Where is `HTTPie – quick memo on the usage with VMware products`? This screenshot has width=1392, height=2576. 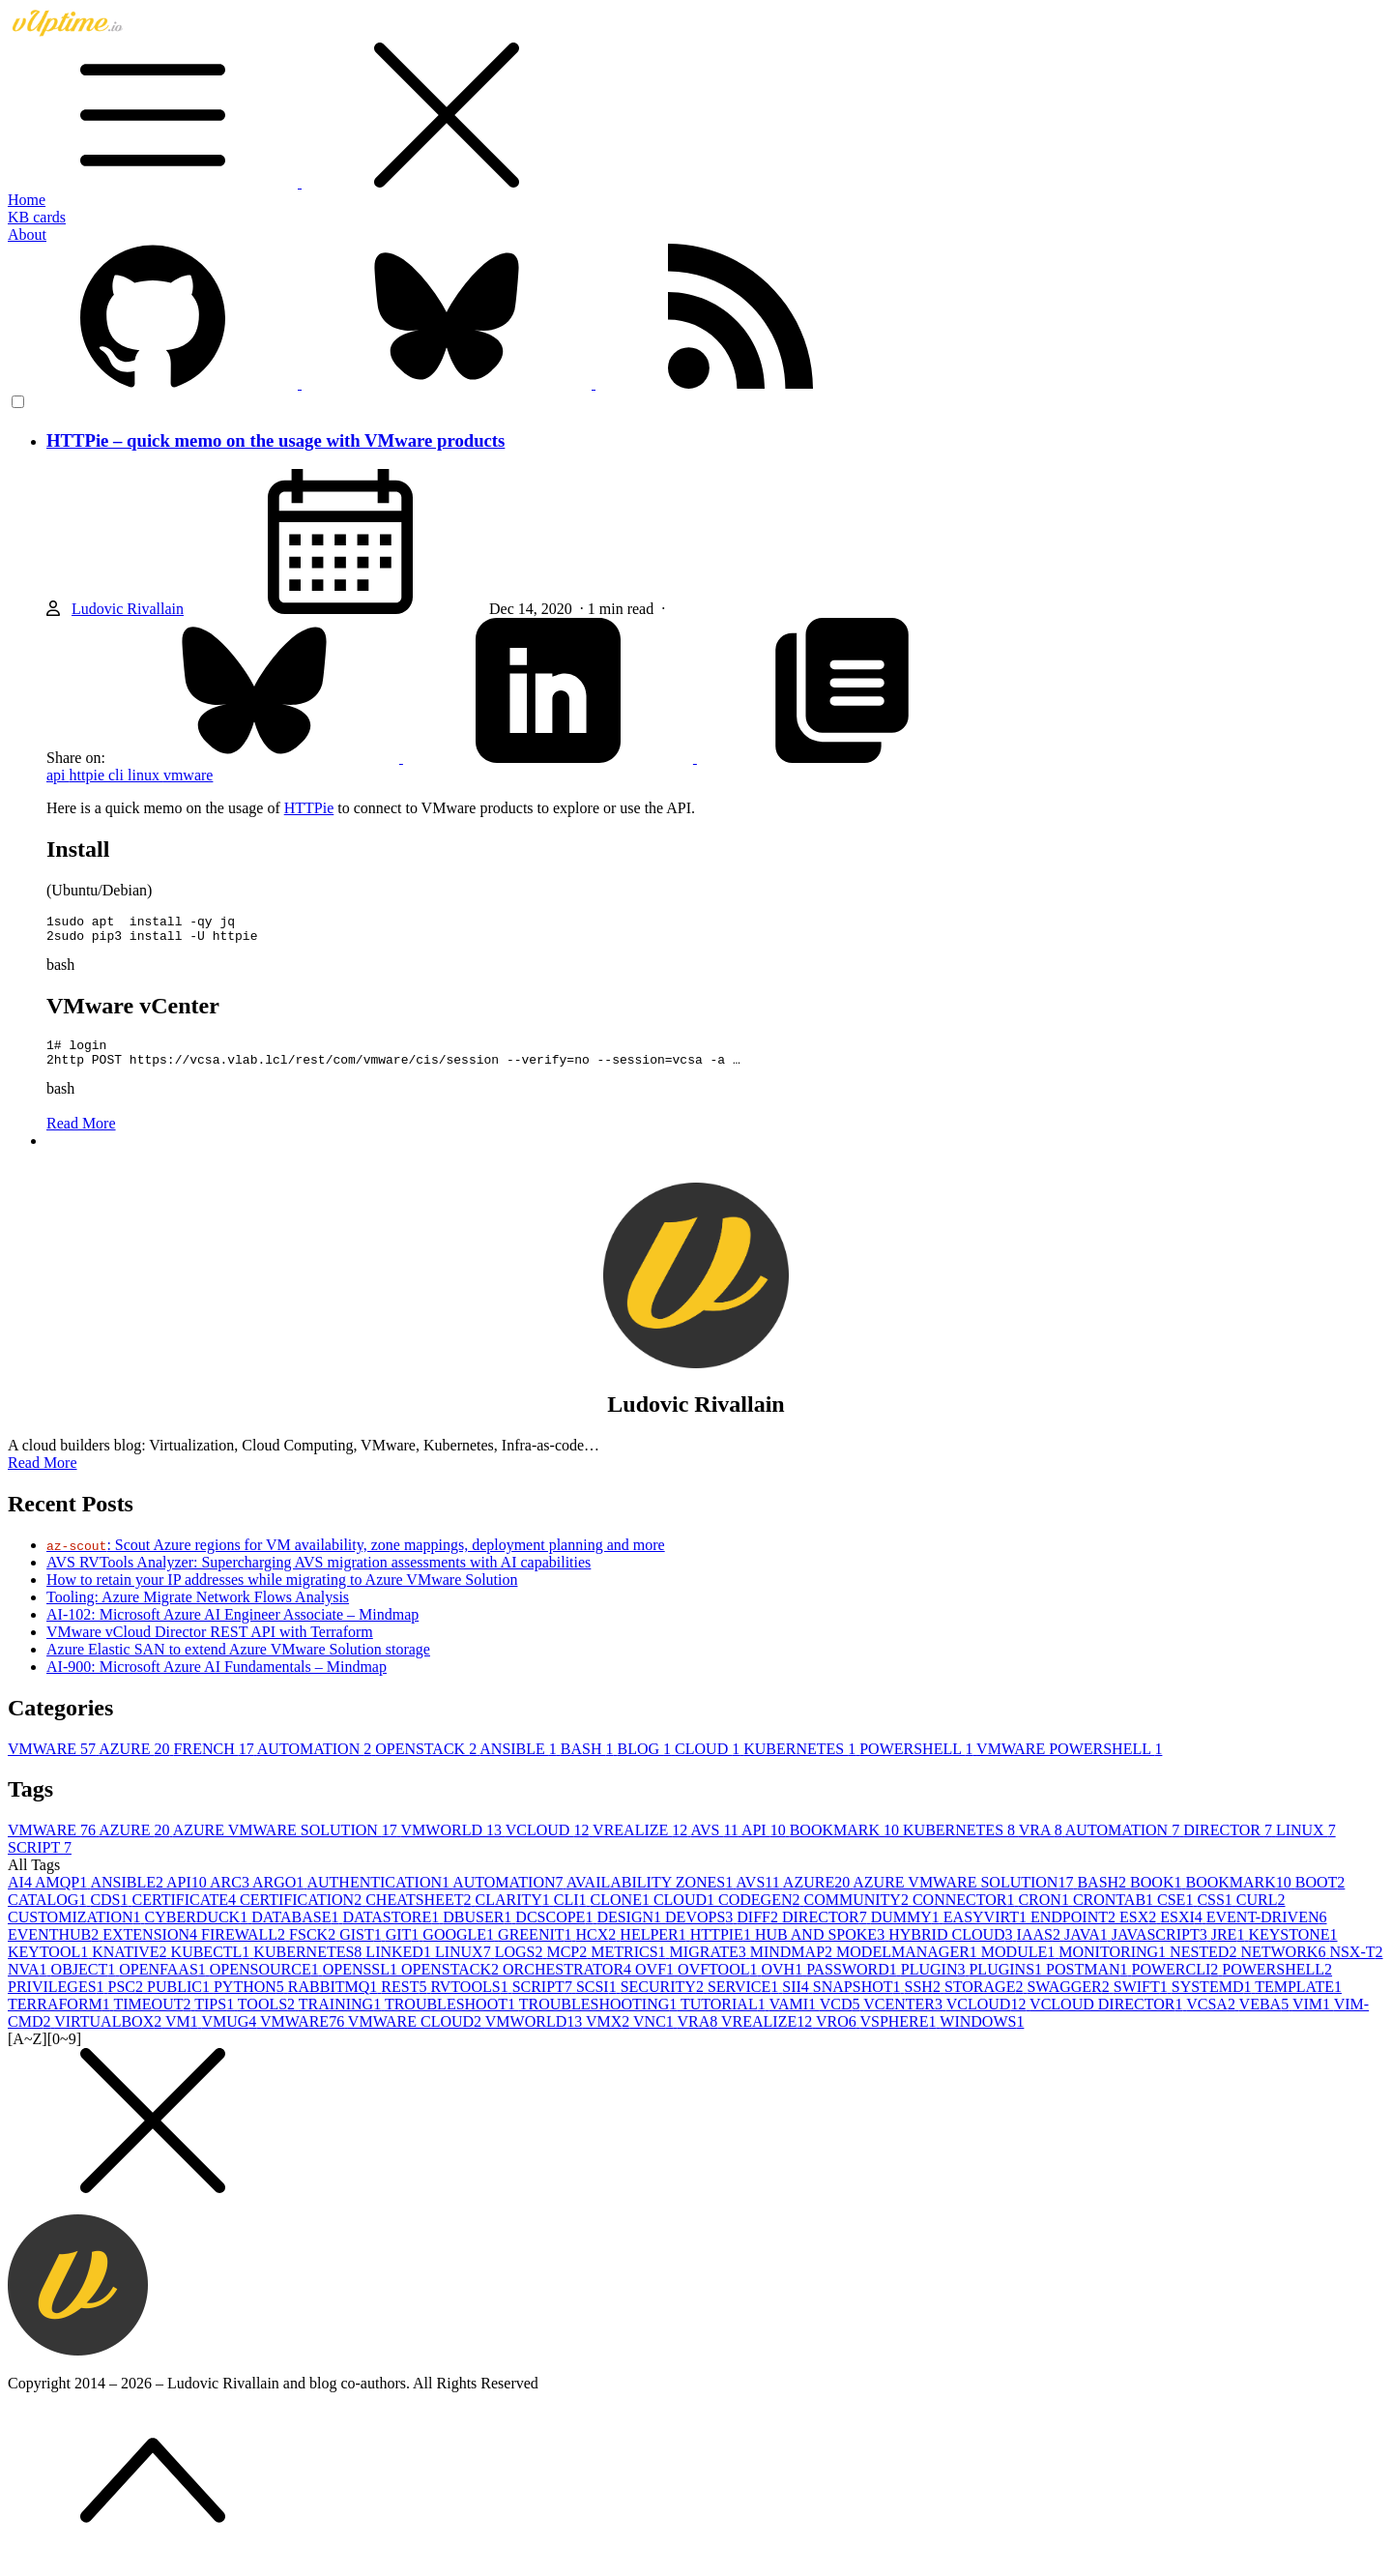
HTTPie – quick memo on the usage with VMware products is located at coordinates (275, 440).